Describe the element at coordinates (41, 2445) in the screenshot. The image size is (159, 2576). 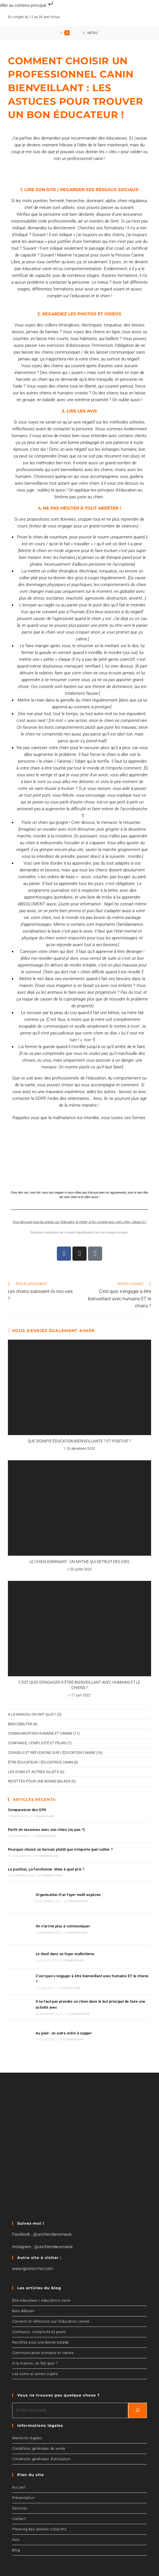
I see `Conditions générales d’utilisation` at that location.